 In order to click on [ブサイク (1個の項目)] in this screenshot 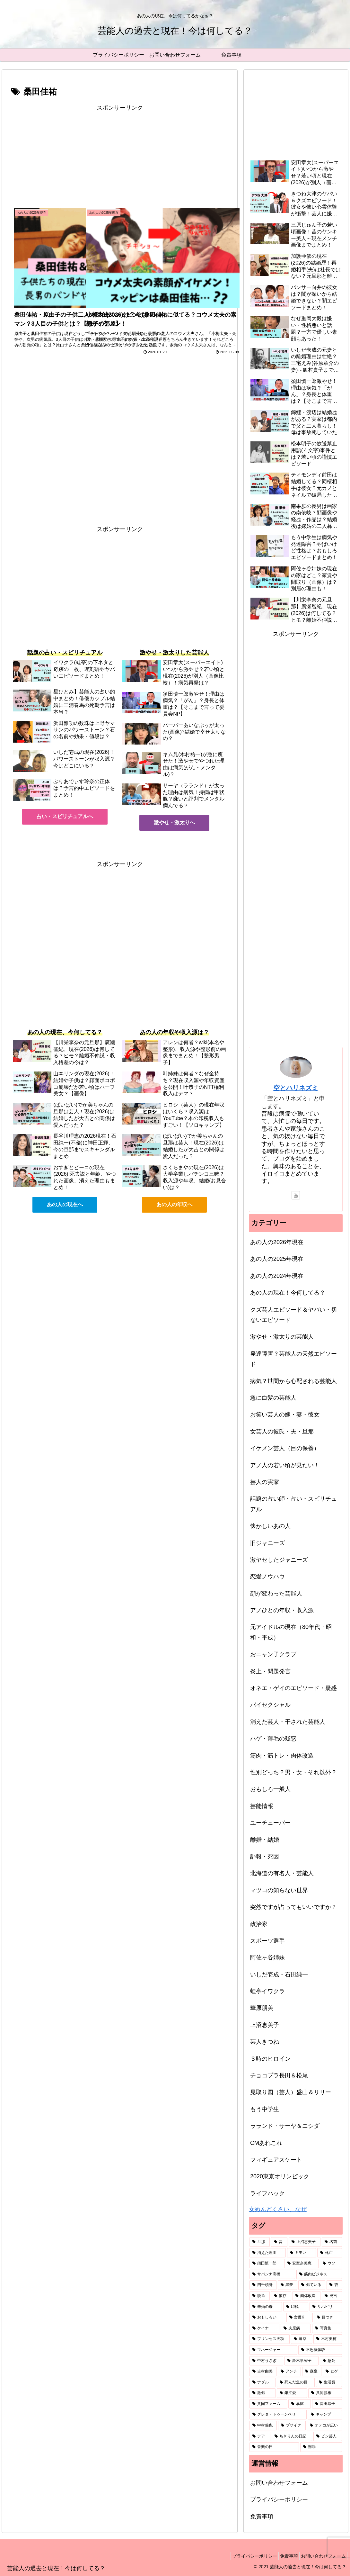, I will do `click(291, 2425)`.